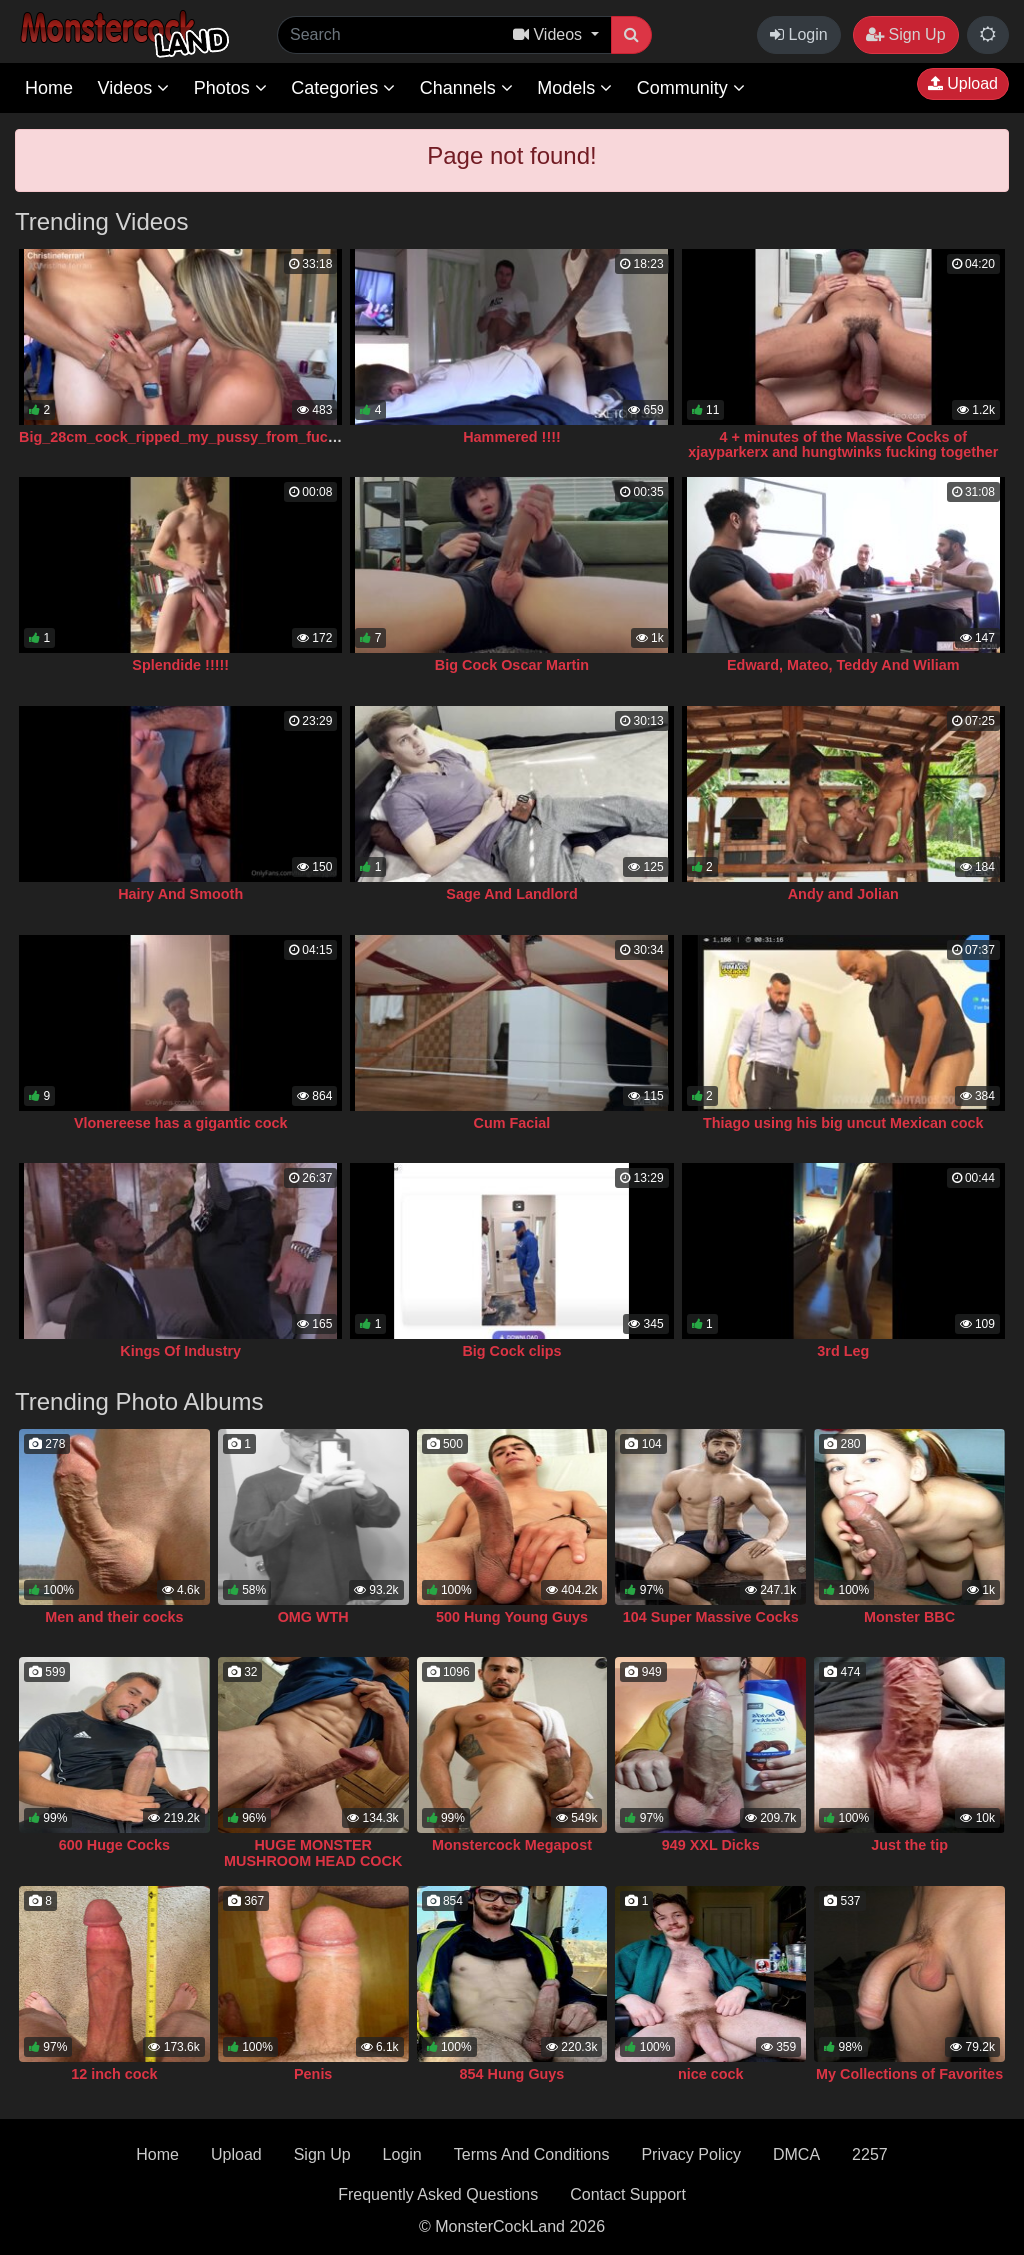  Describe the element at coordinates (909, 1617) in the screenshot. I see `Monster BBC` at that location.